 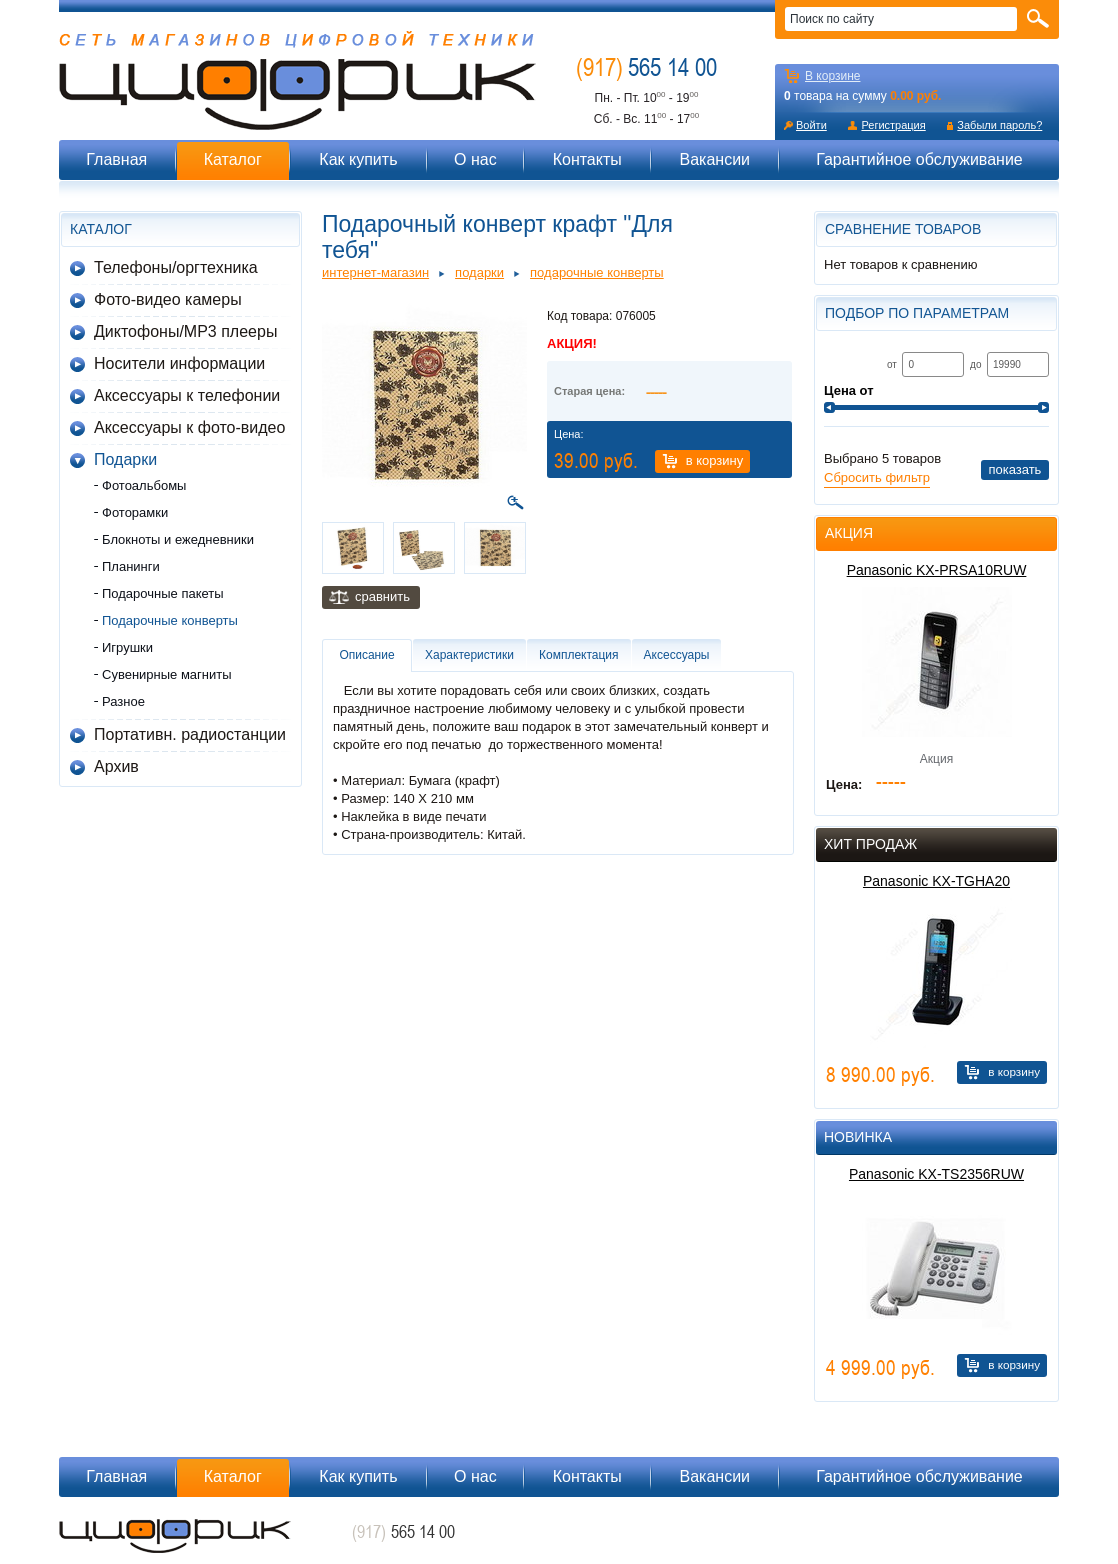 I want to click on Игрушки, so click(x=127, y=647).